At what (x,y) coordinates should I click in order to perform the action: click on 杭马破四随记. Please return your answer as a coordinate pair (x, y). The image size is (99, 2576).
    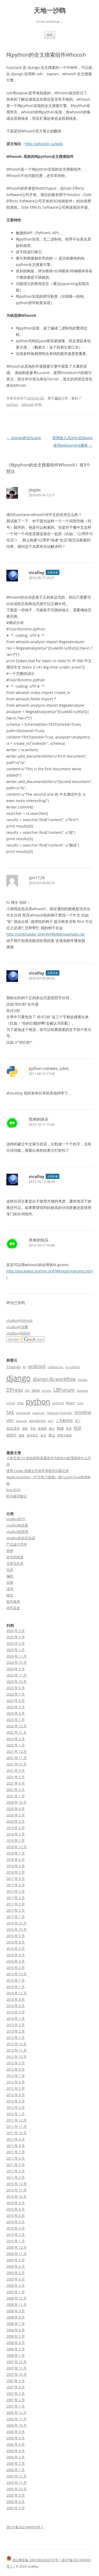
    Looking at the image, I should click on (16, 1496).